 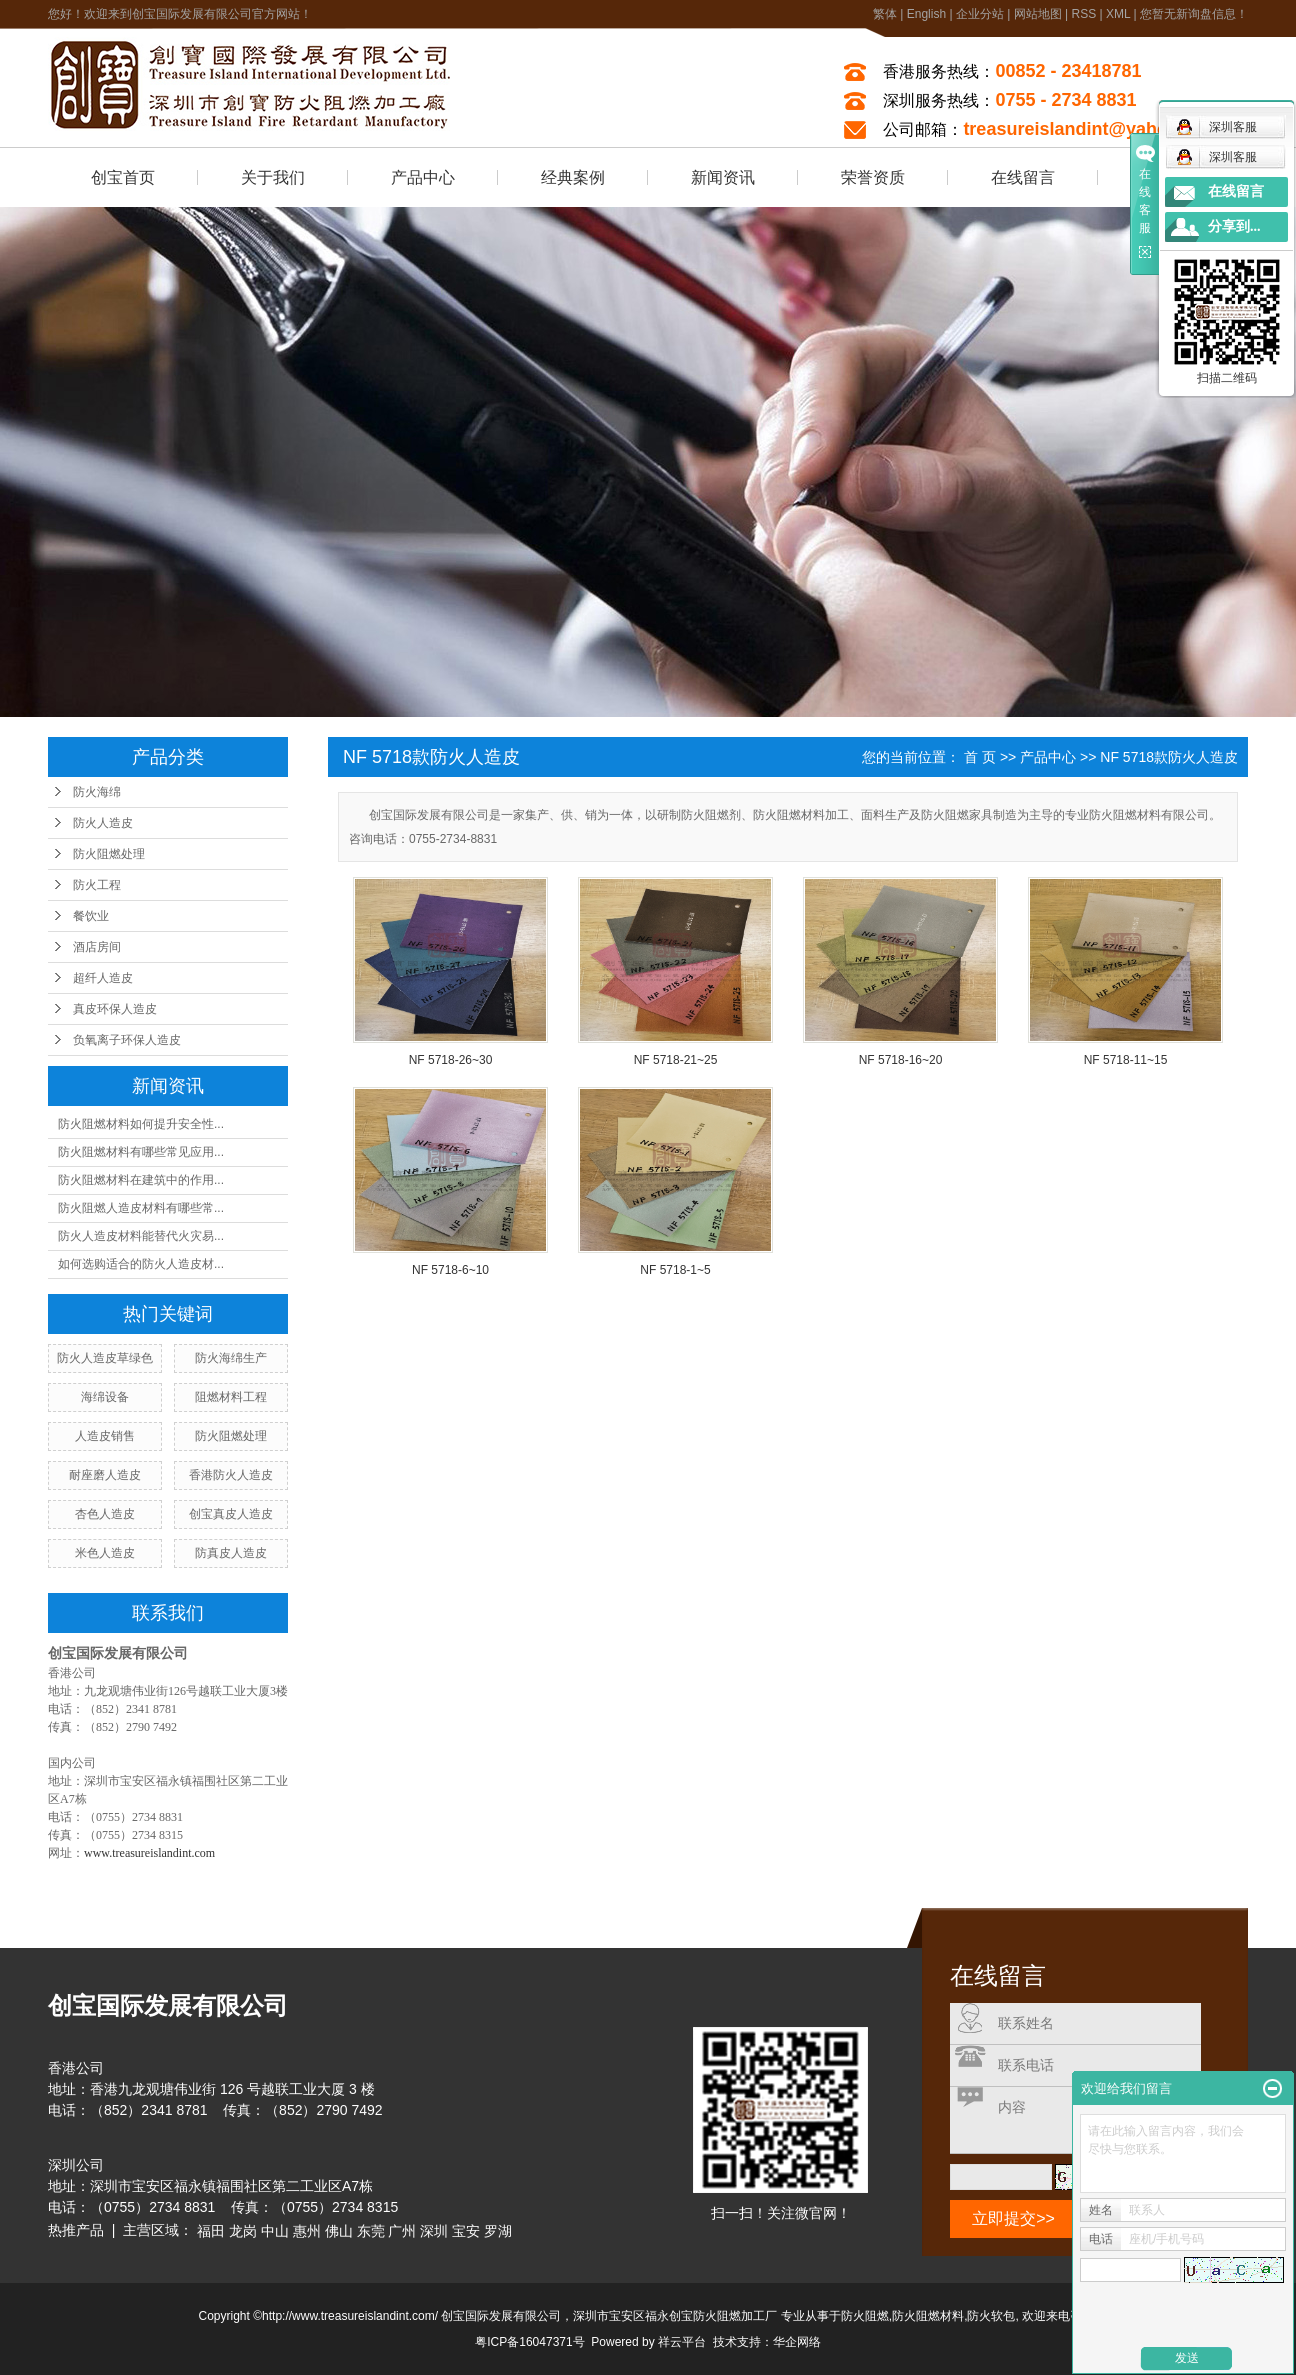 What do you see at coordinates (76, 2230) in the screenshot?
I see `热推产品` at bounding box center [76, 2230].